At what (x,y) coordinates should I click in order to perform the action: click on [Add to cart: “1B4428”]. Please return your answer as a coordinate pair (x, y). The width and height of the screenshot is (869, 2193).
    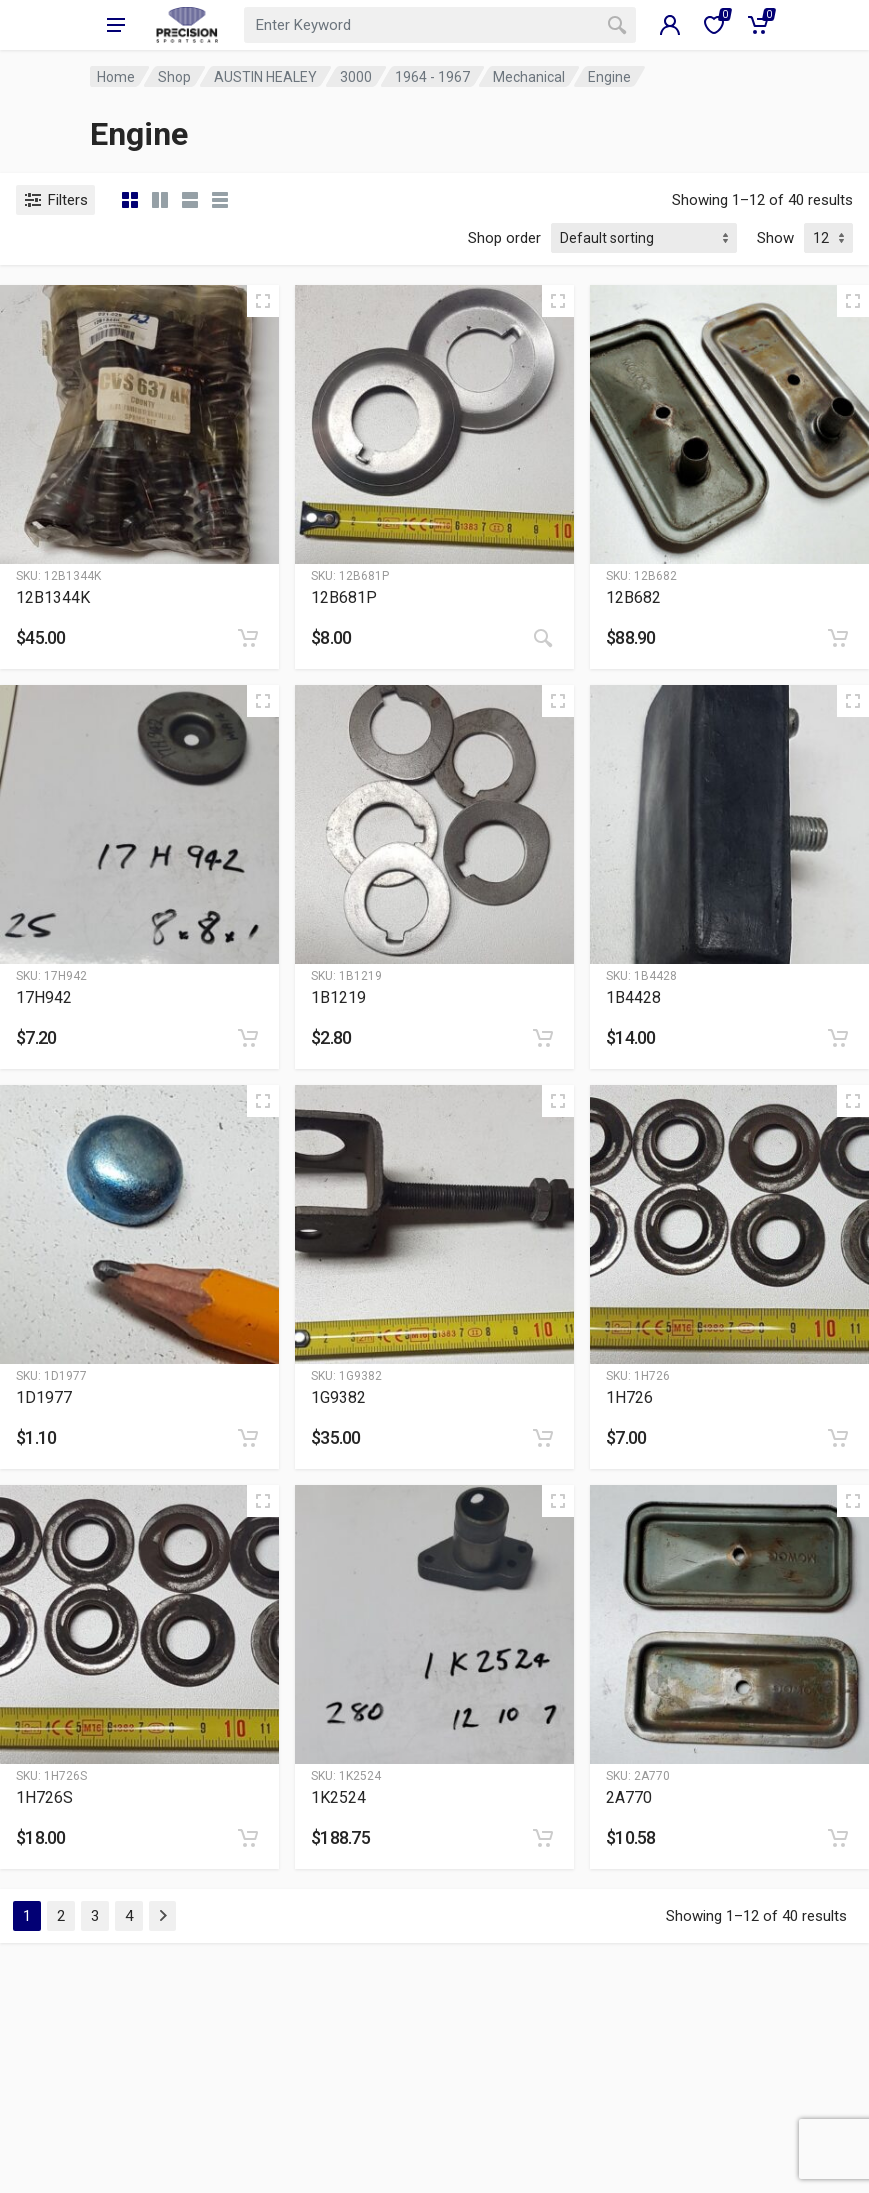
    Looking at the image, I should click on (838, 1038).